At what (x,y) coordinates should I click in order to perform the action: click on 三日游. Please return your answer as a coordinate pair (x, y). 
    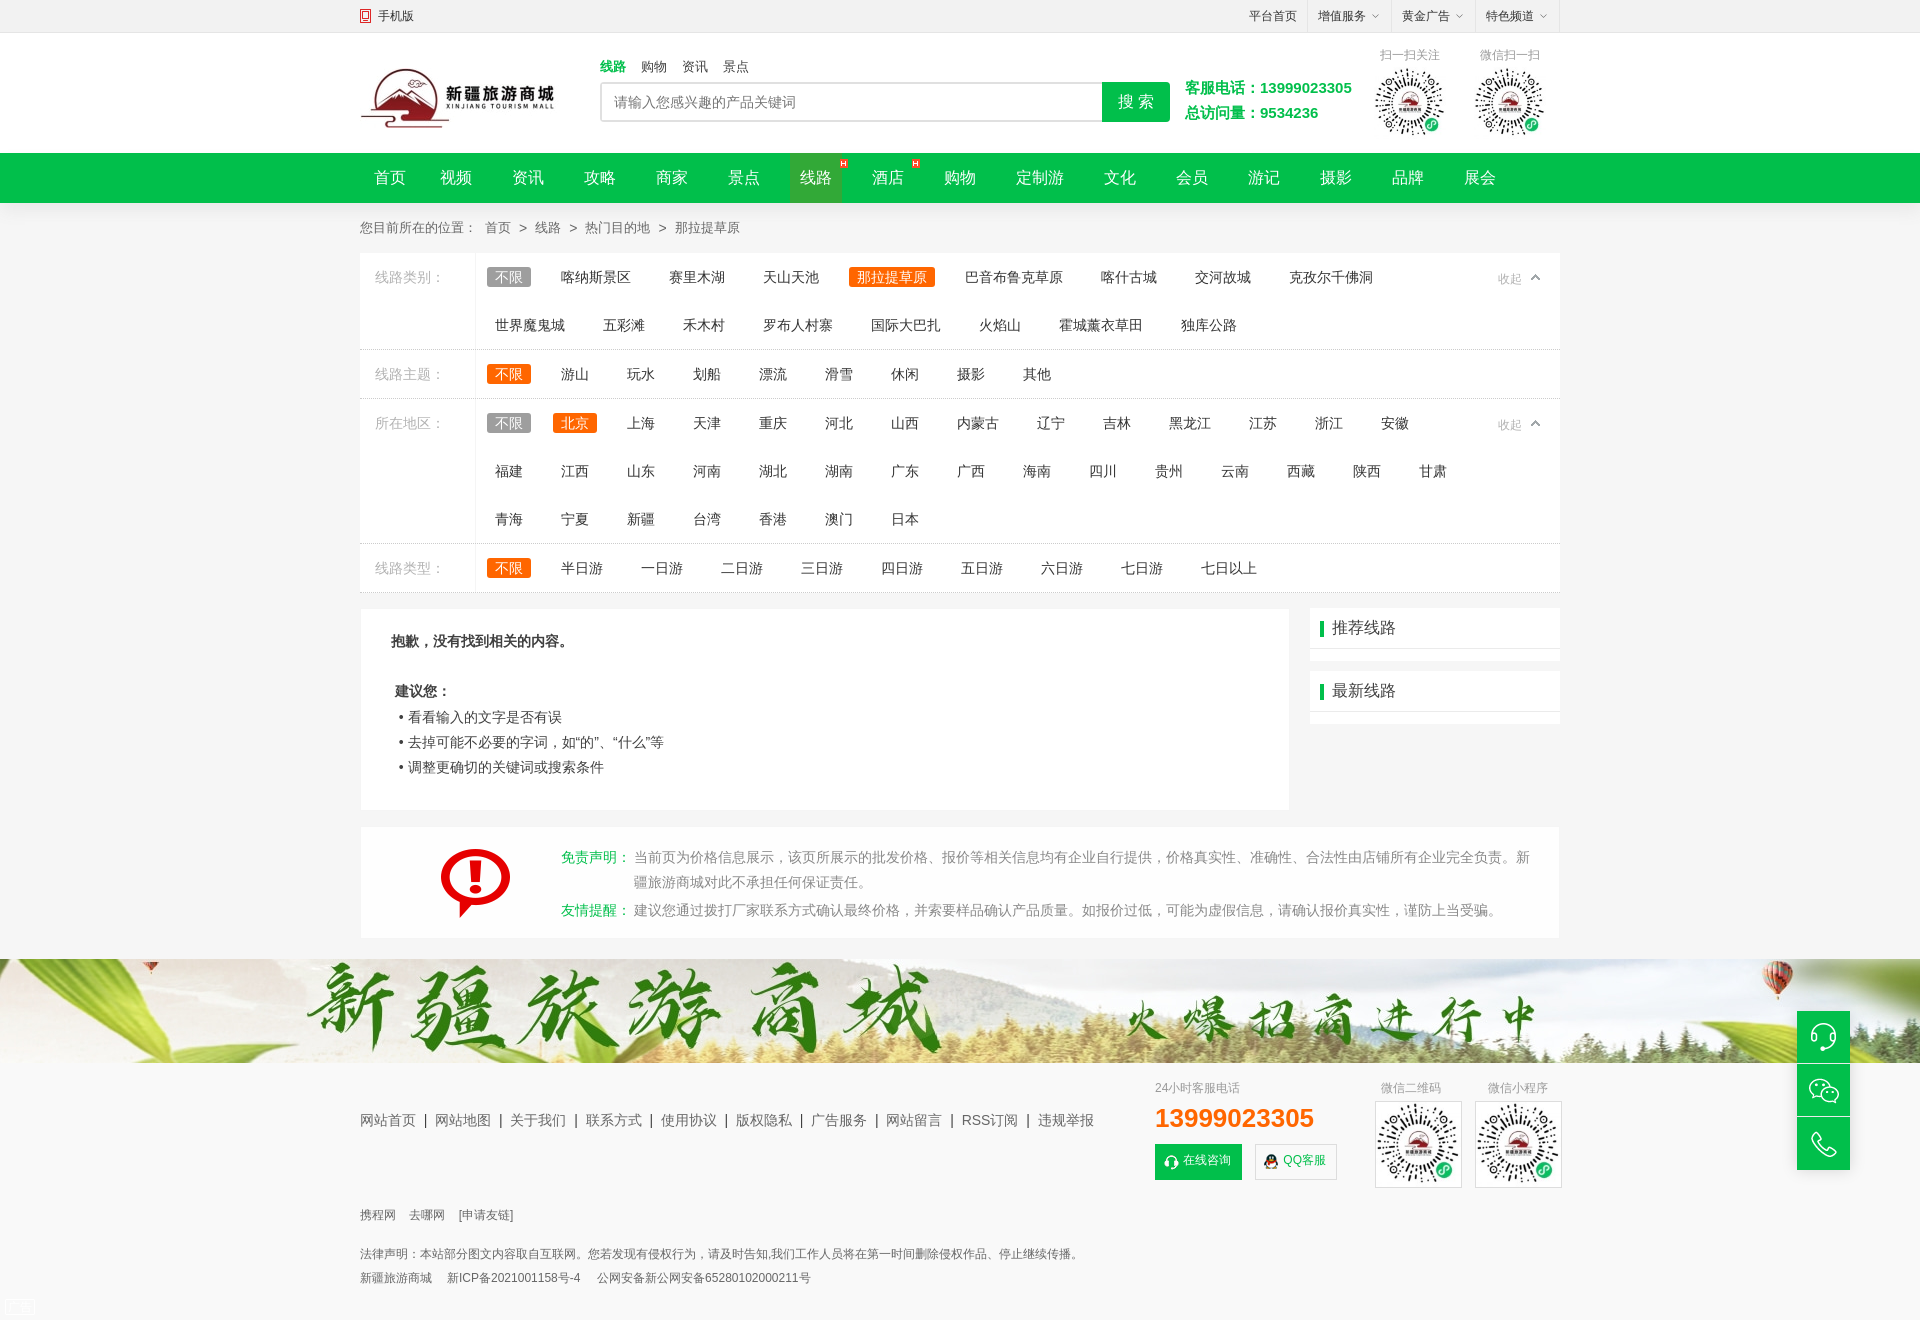
    Looking at the image, I should click on (822, 568).